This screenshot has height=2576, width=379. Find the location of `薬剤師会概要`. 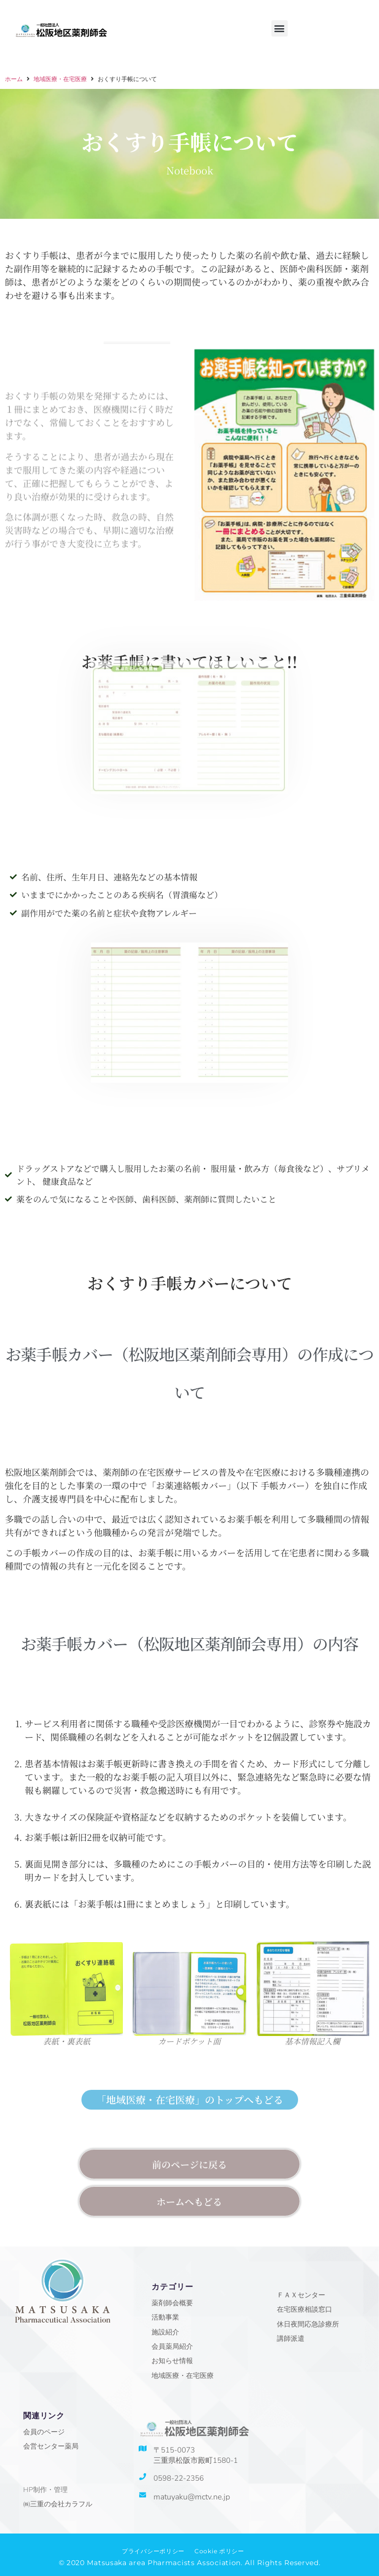

薬剤師会概要 is located at coordinates (172, 2303).